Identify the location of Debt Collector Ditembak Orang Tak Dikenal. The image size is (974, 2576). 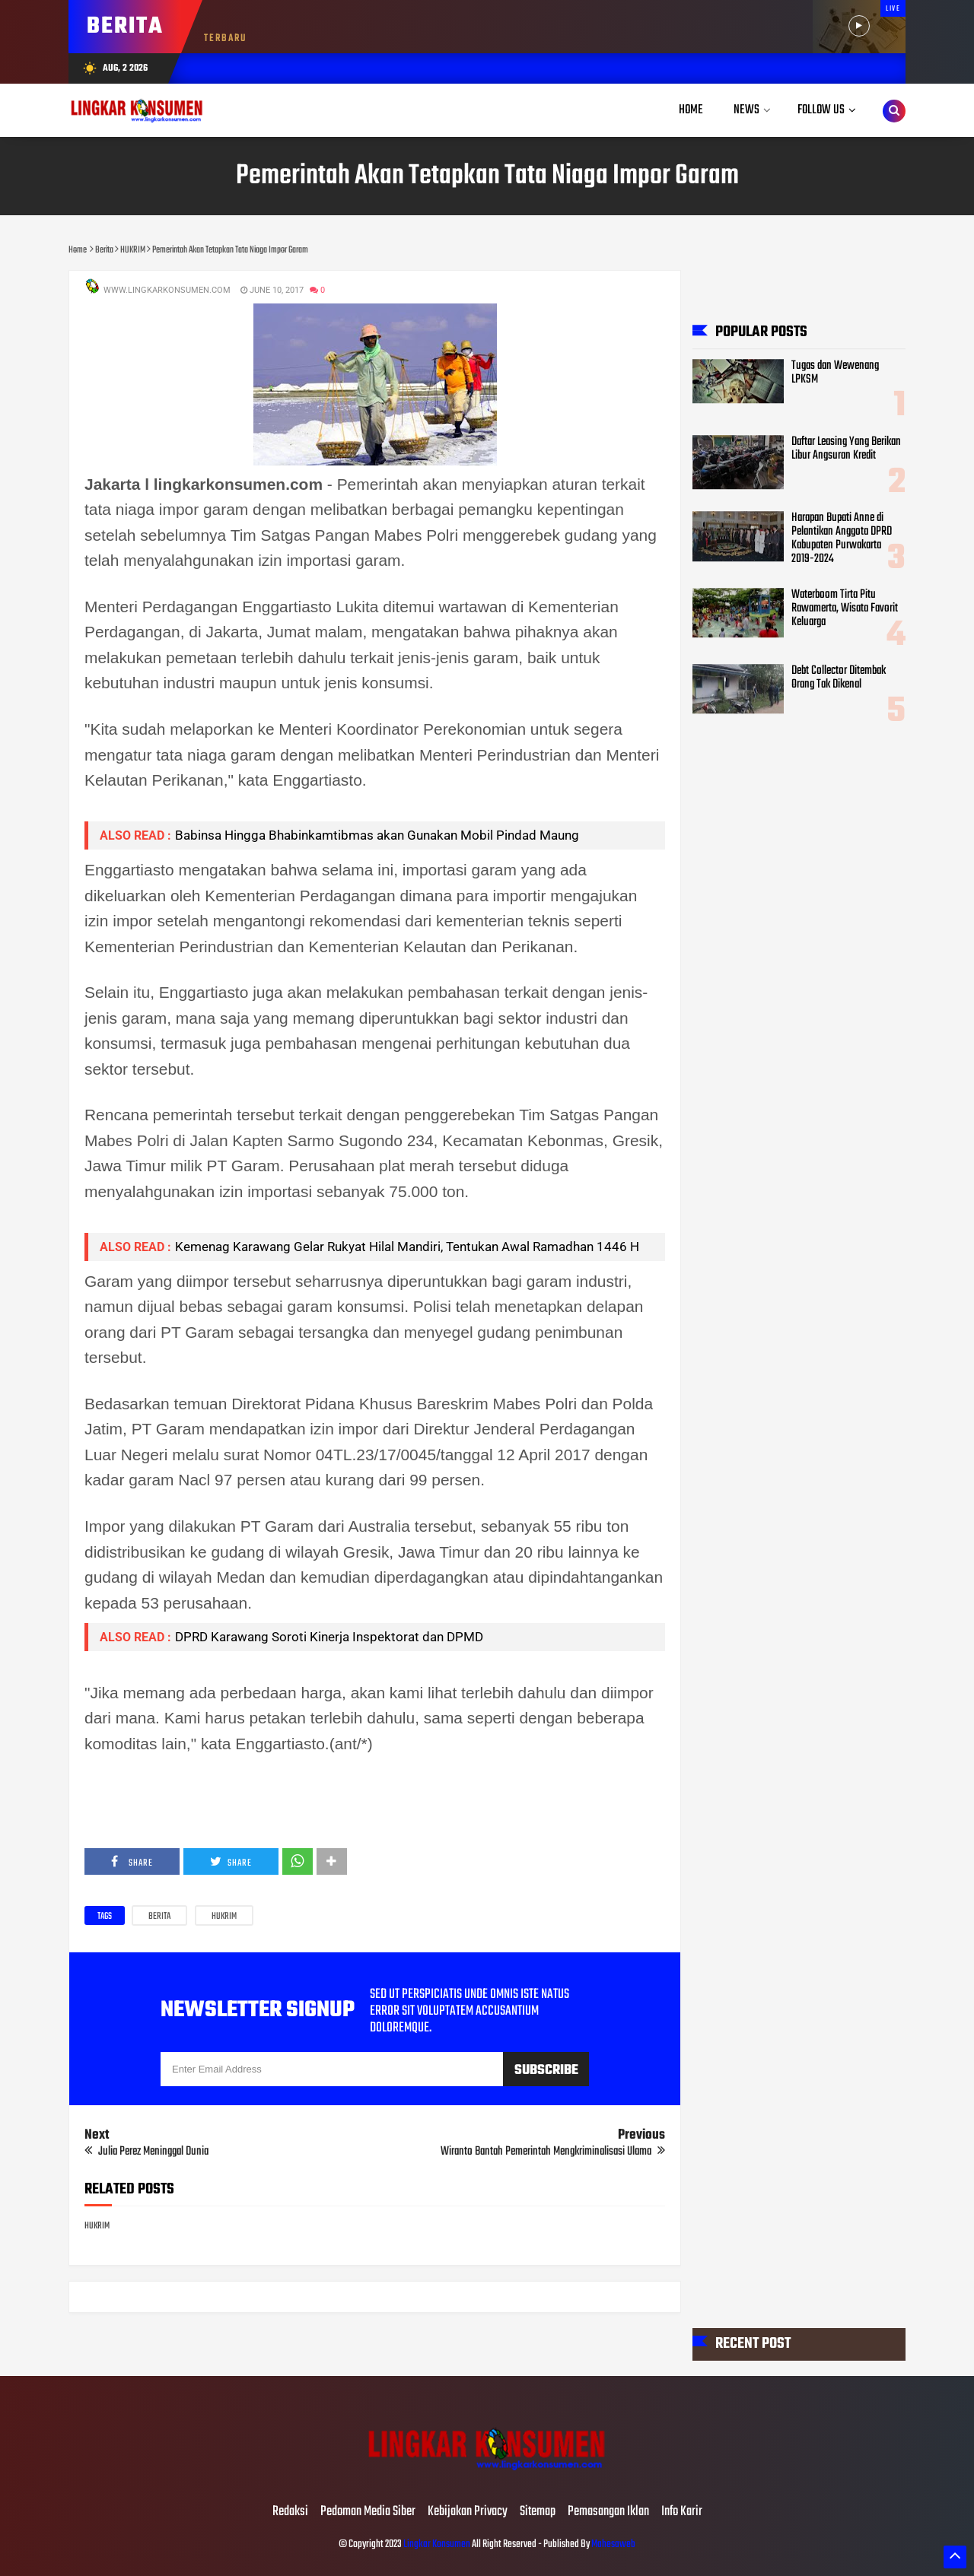
(838, 677).